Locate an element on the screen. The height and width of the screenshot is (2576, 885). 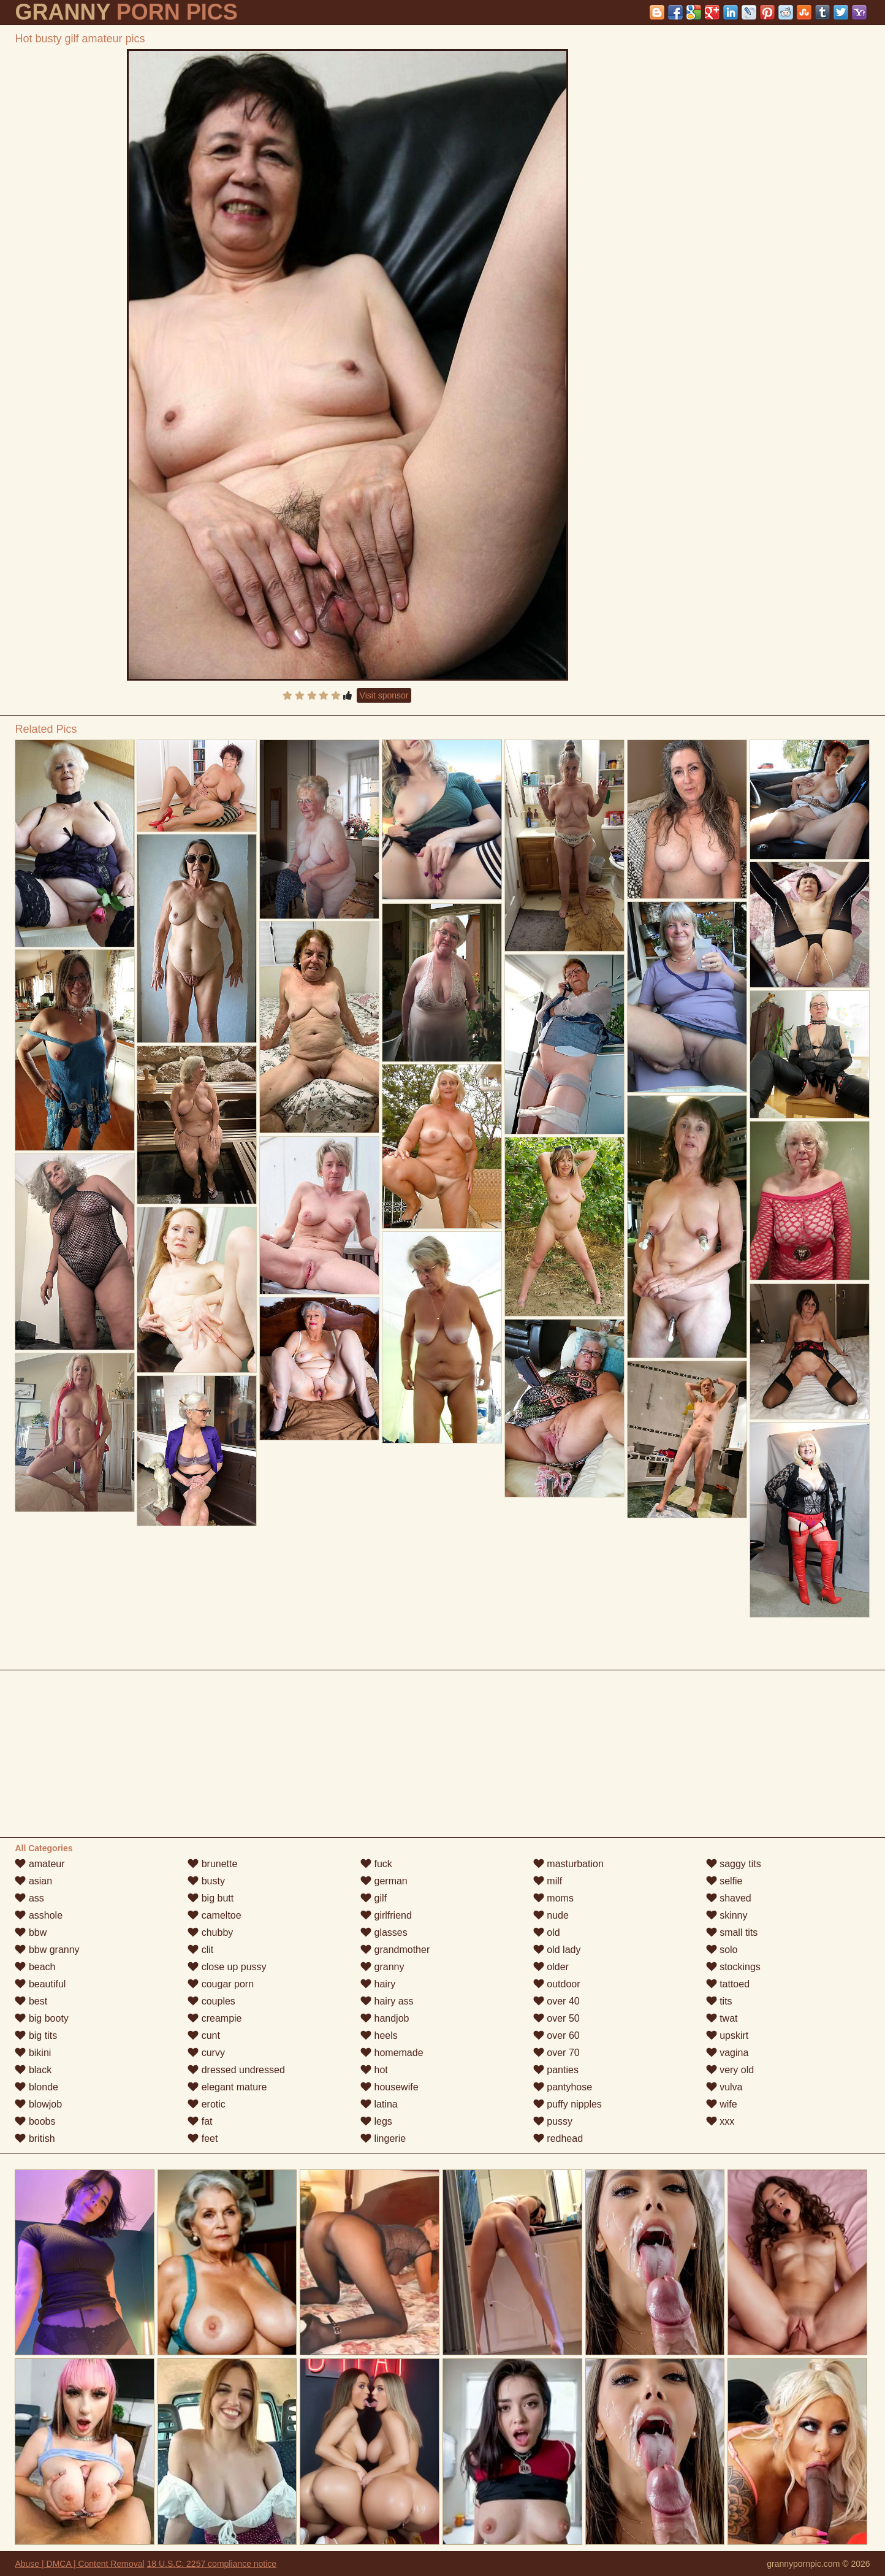
big butt is located at coordinates (211, 1898).